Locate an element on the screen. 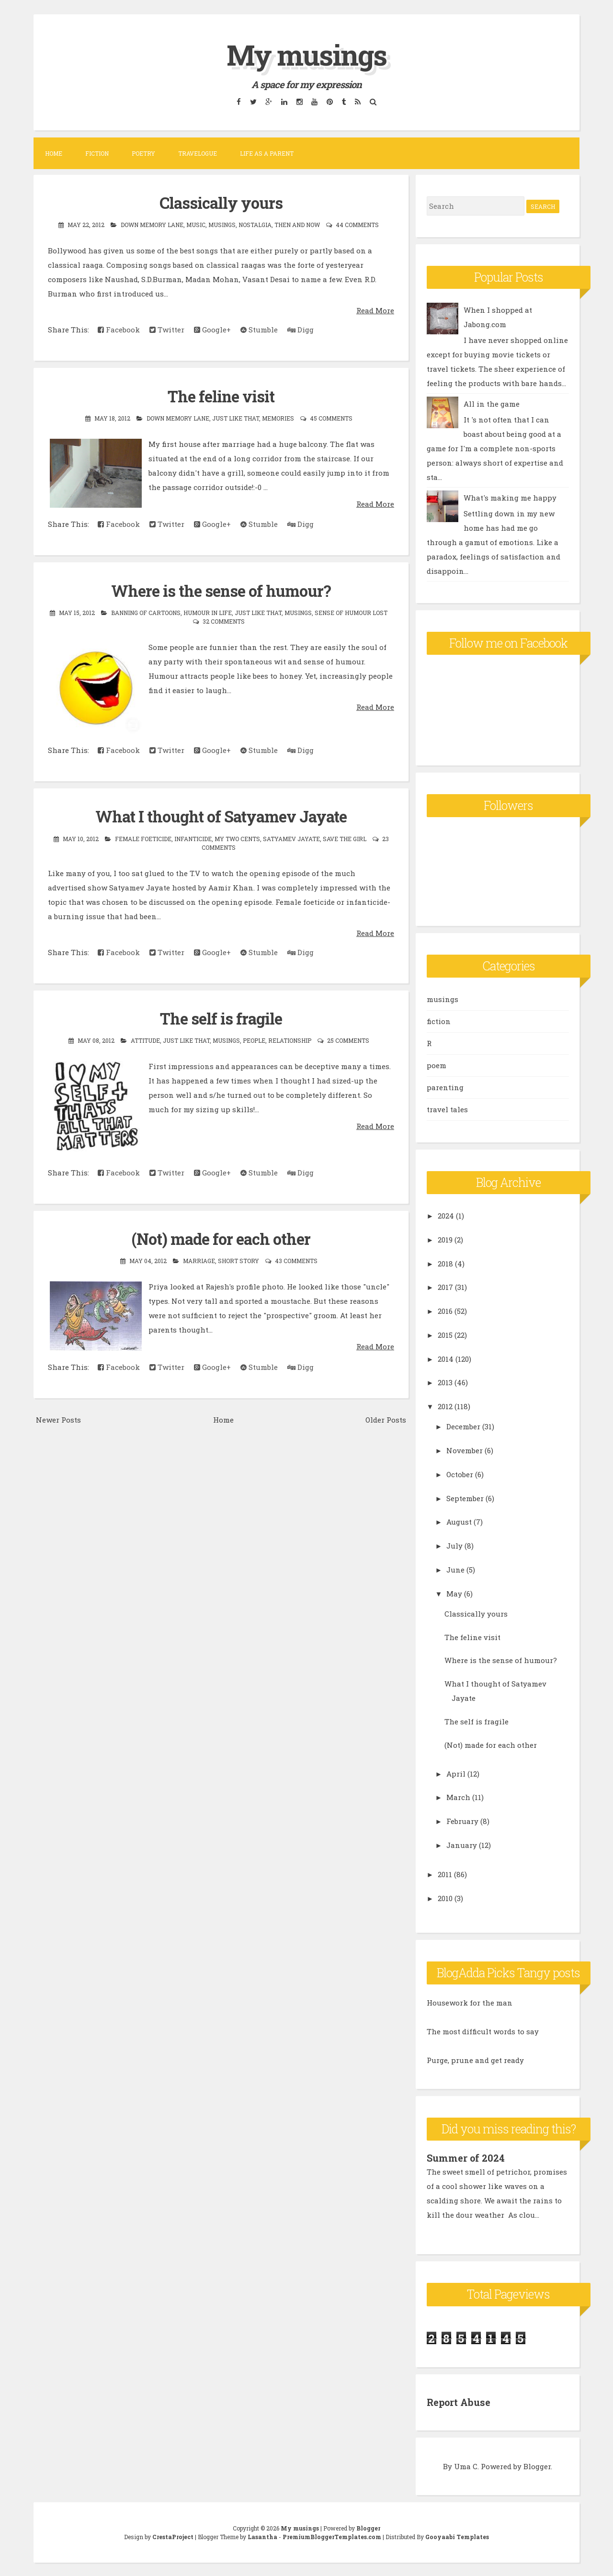 Image resolution: width=613 pixels, height=2576 pixels. Lasantha is located at coordinates (262, 2536).